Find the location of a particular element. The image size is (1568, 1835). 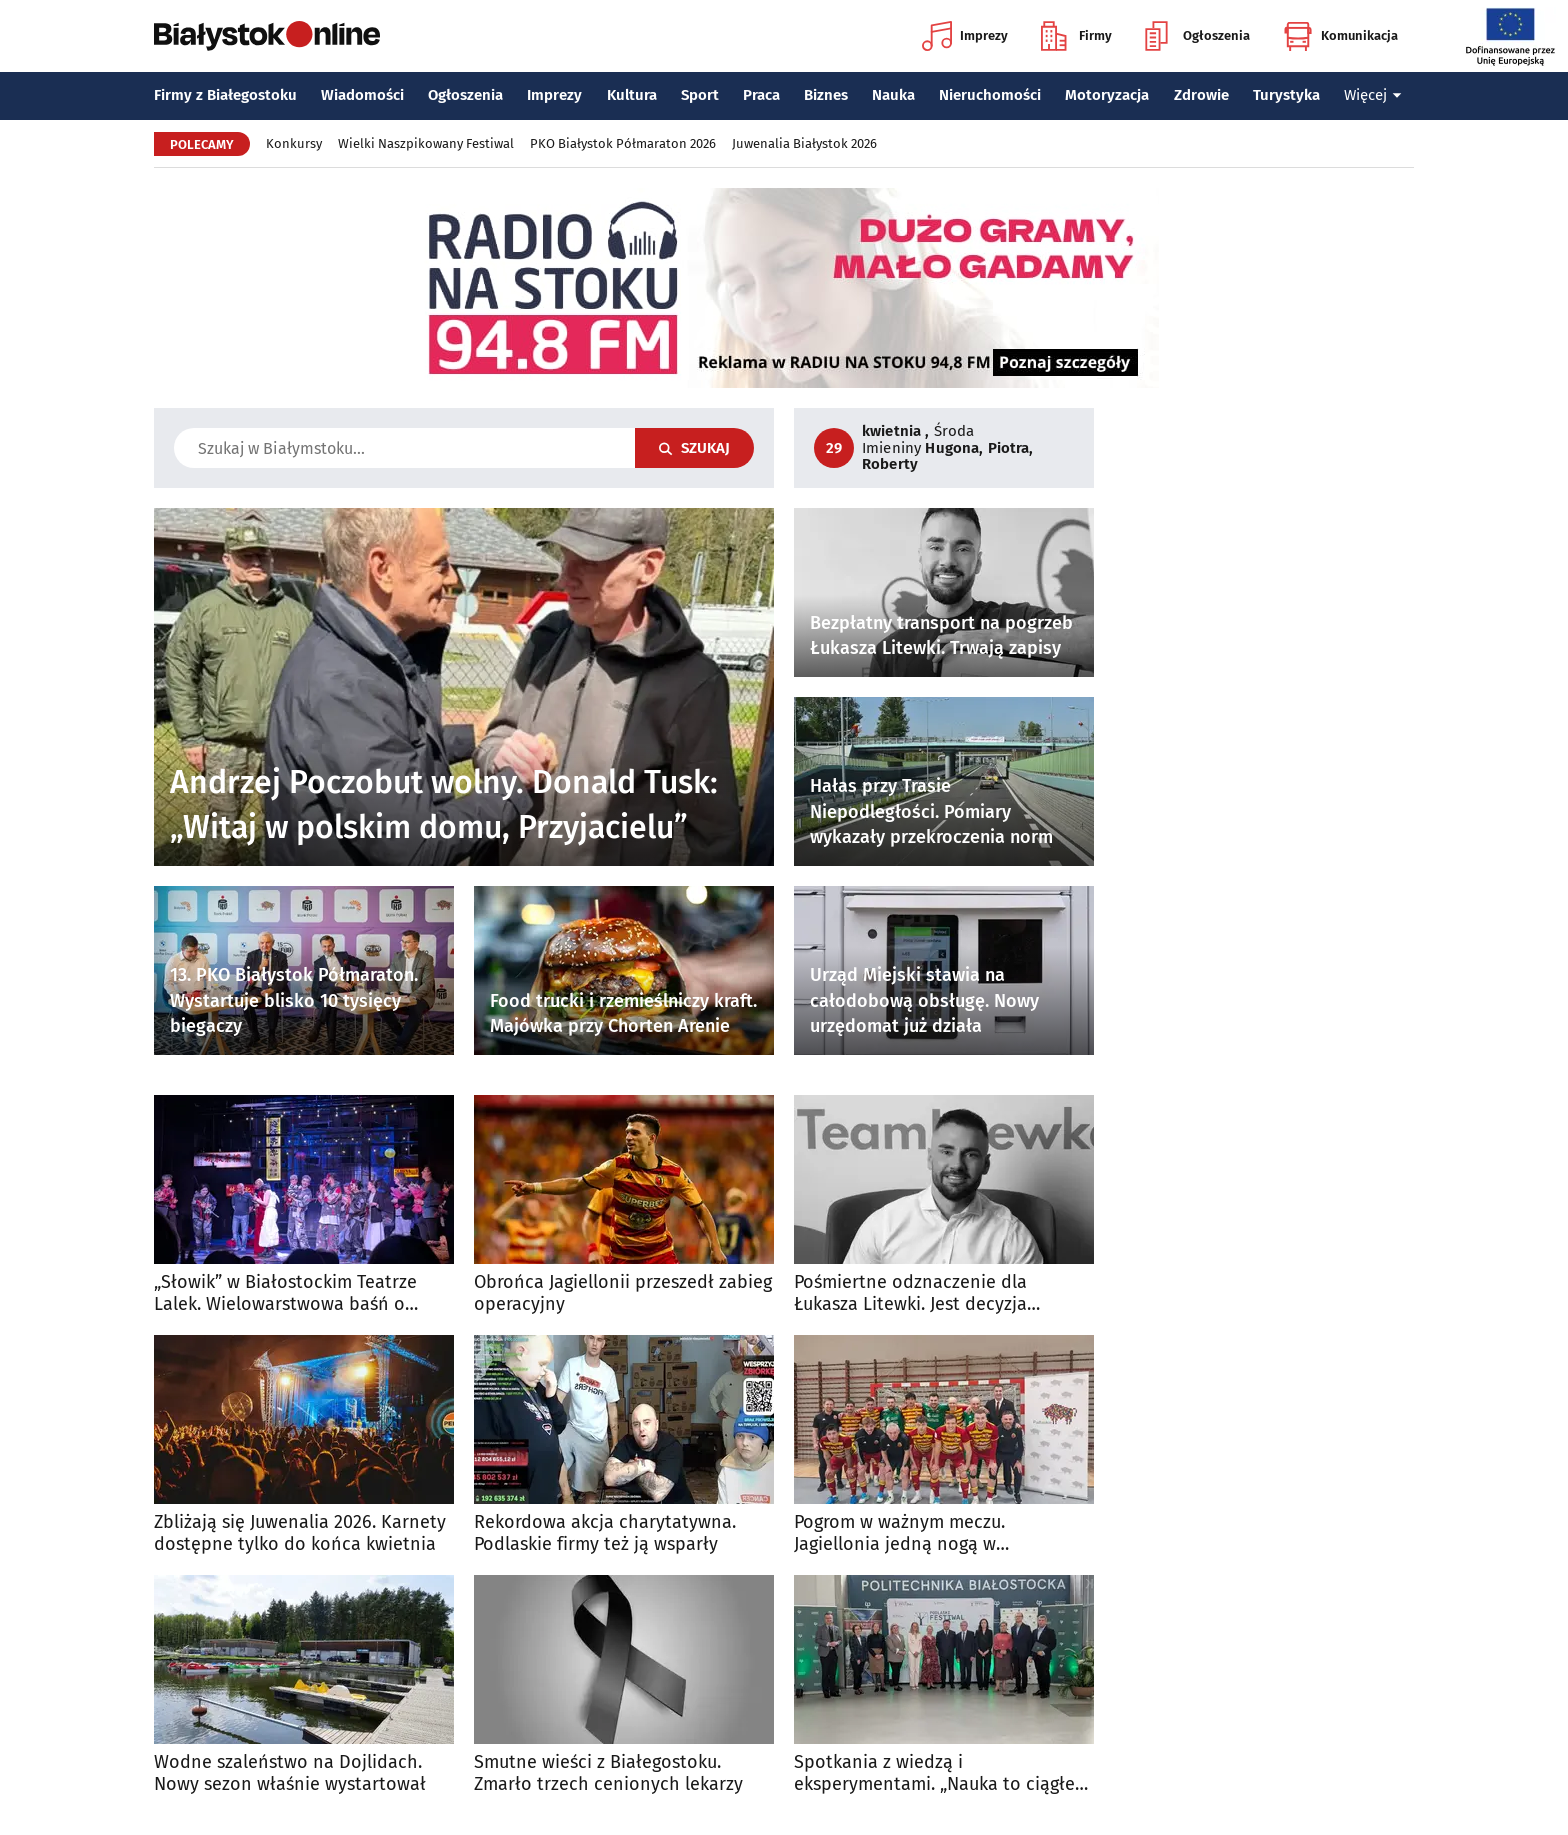

Komunikacja is located at coordinates (1340, 36).